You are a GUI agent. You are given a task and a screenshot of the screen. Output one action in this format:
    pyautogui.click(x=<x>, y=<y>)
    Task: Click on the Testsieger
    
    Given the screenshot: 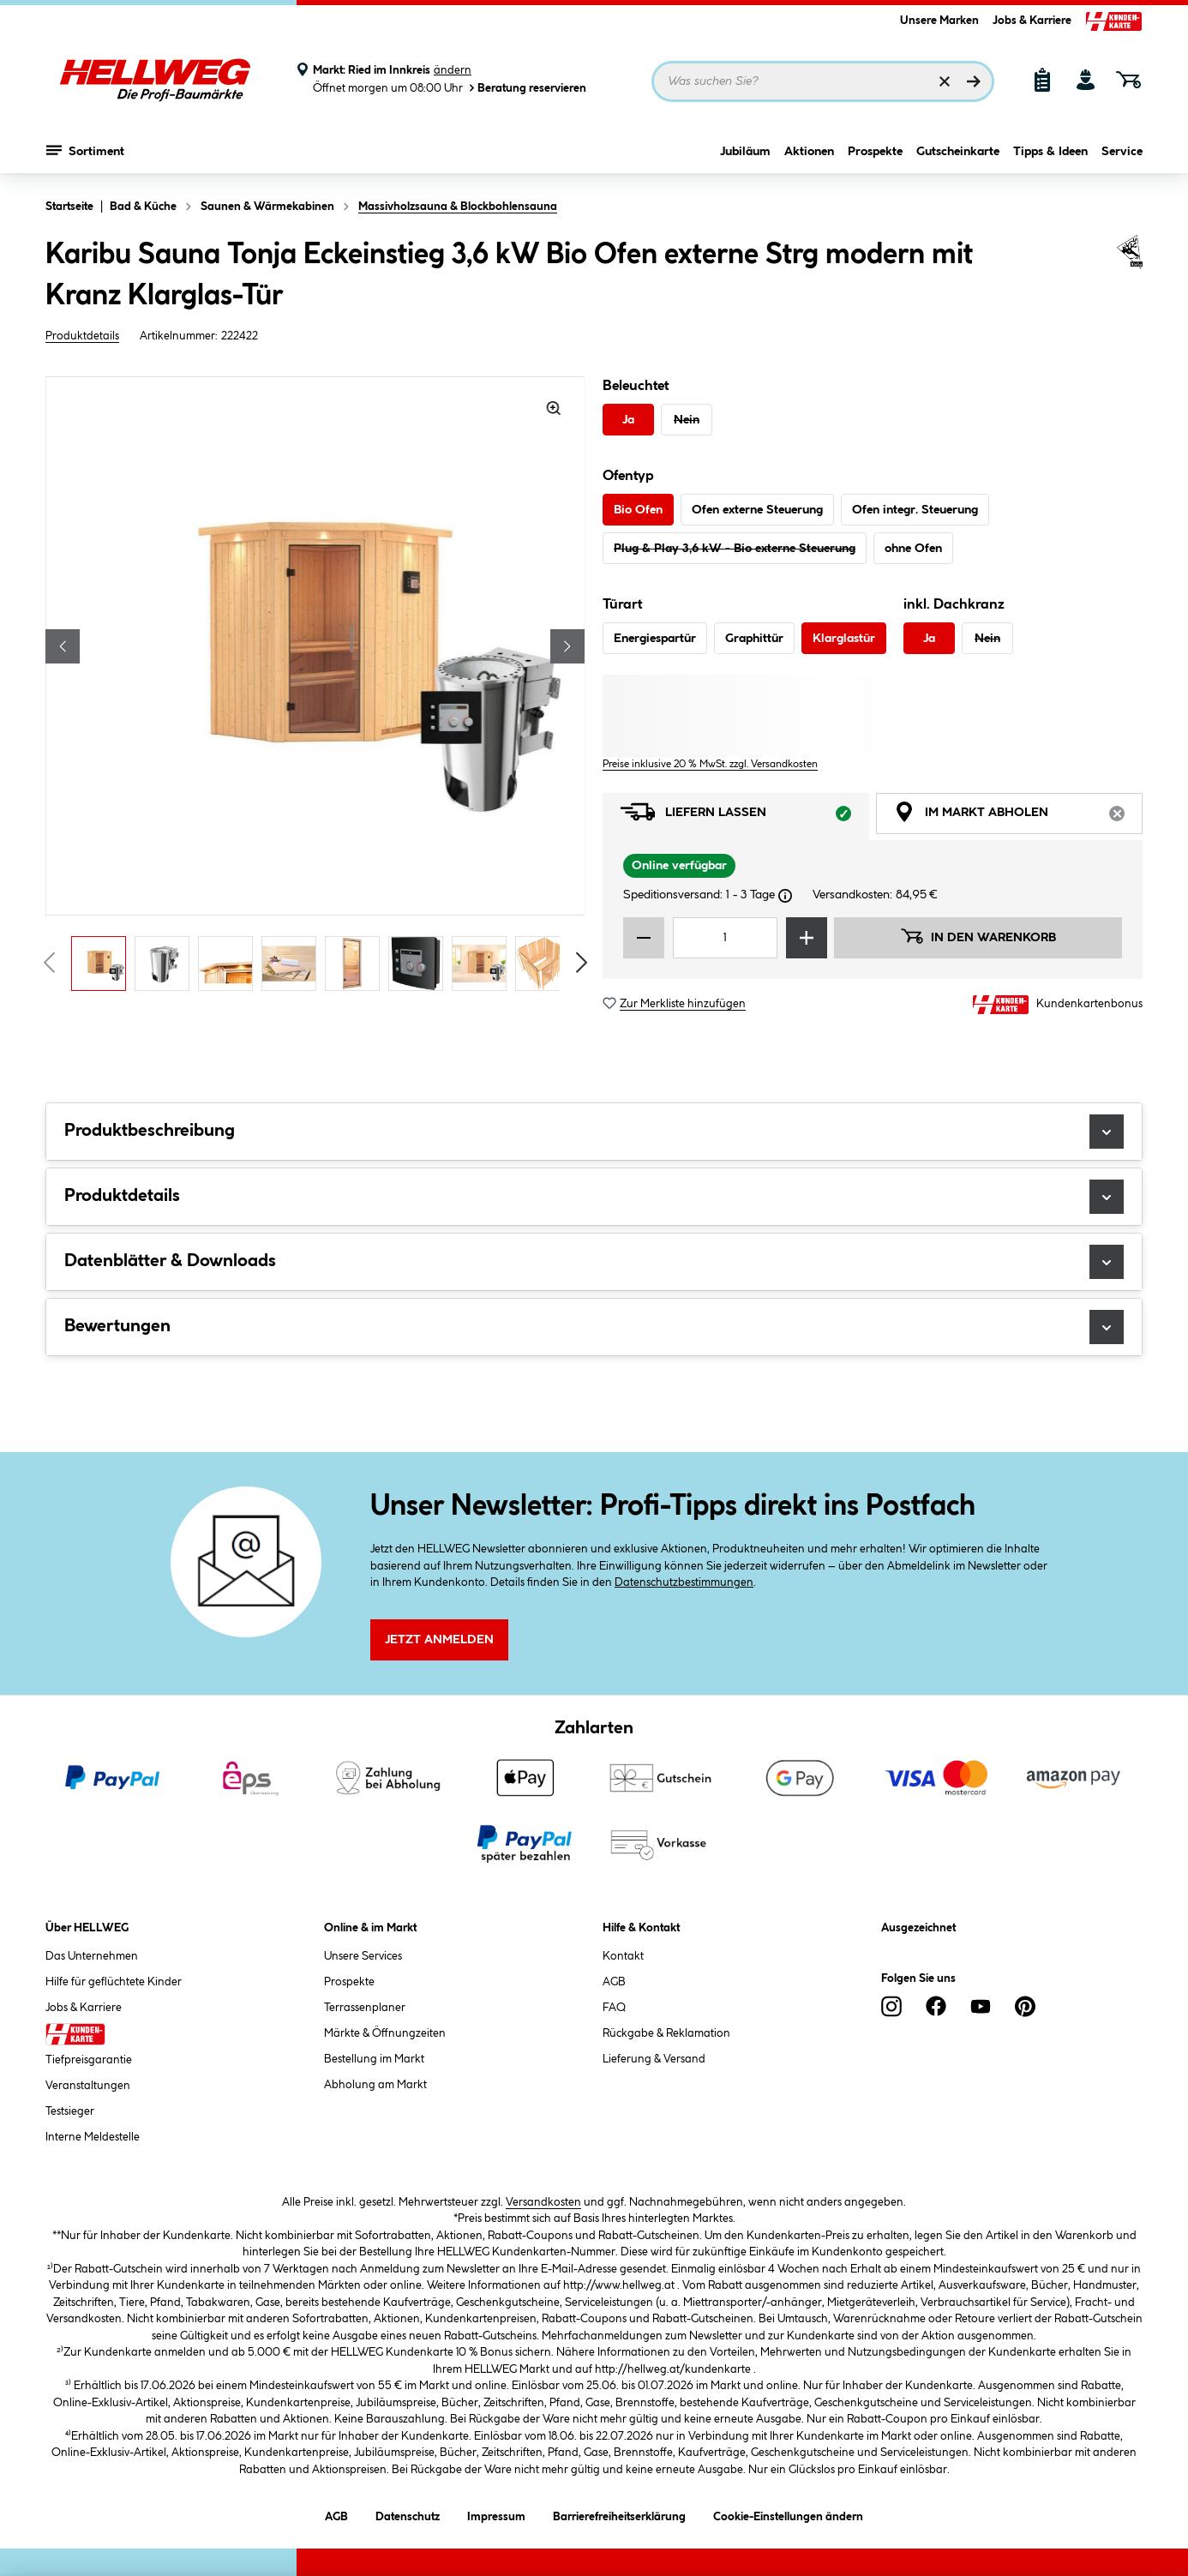 What is the action you would take?
    pyautogui.click(x=69, y=2111)
    